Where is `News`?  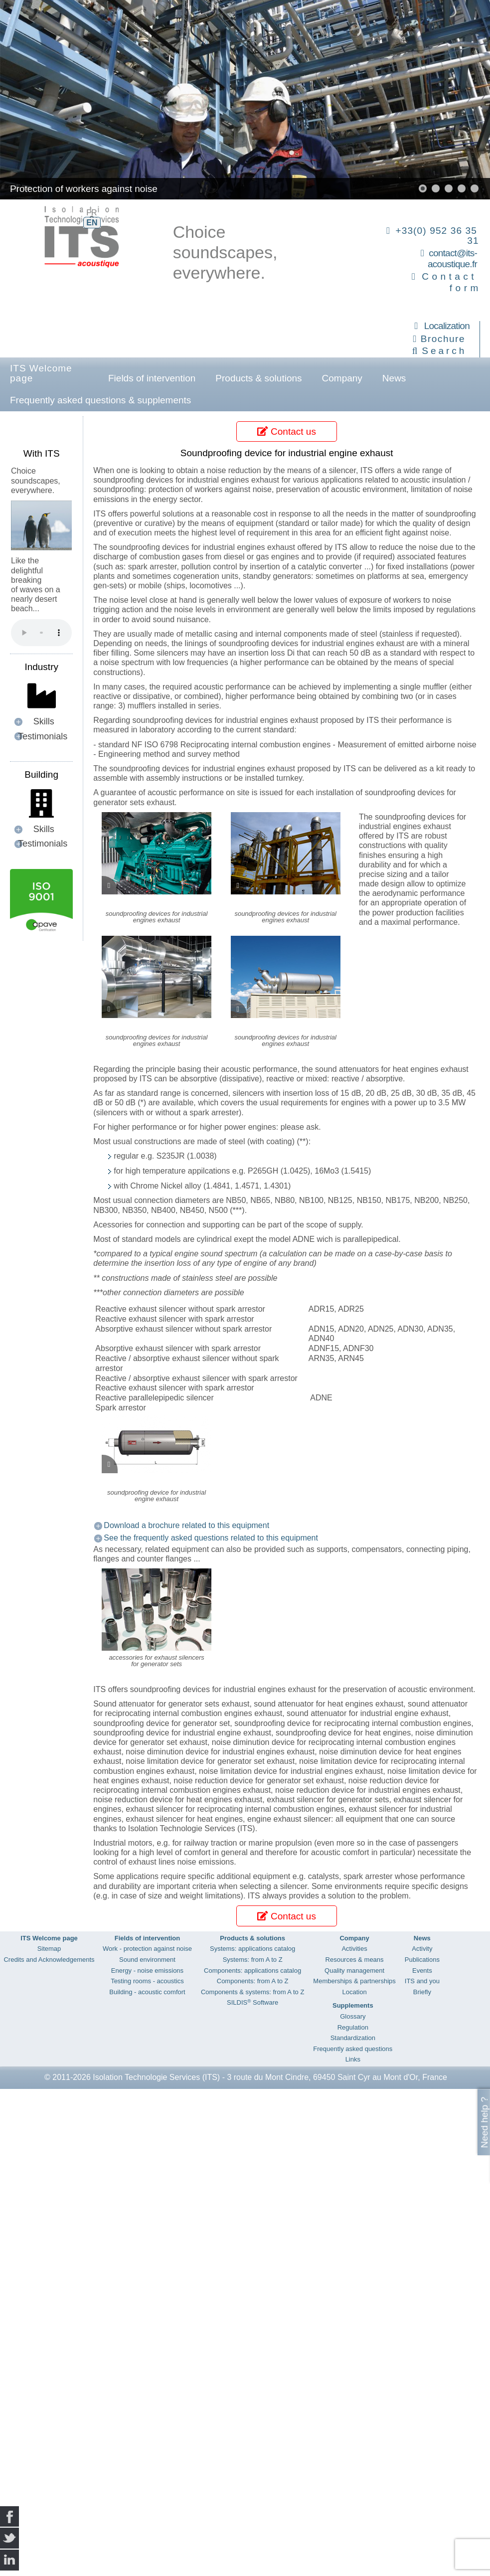
News is located at coordinates (394, 378).